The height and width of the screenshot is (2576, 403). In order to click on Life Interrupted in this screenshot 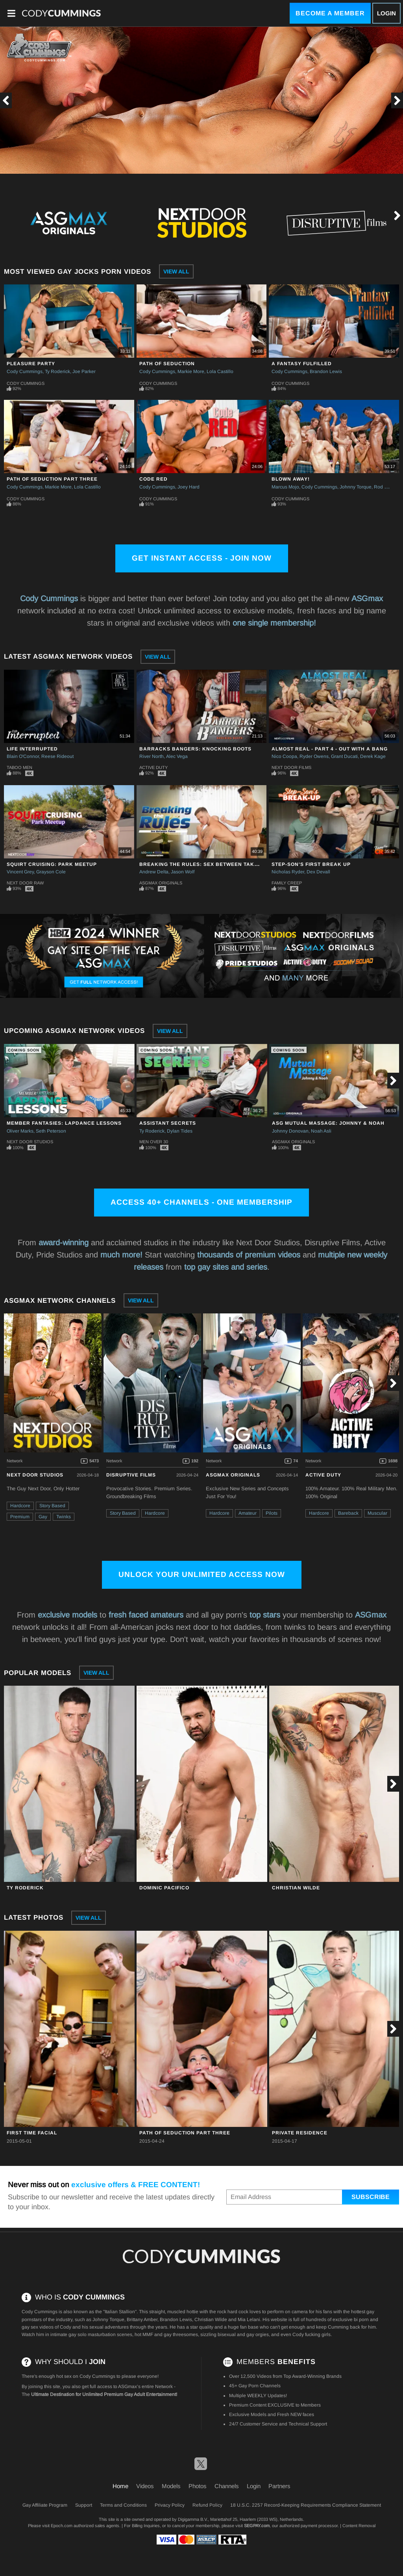, I will do `click(32, 749)`.